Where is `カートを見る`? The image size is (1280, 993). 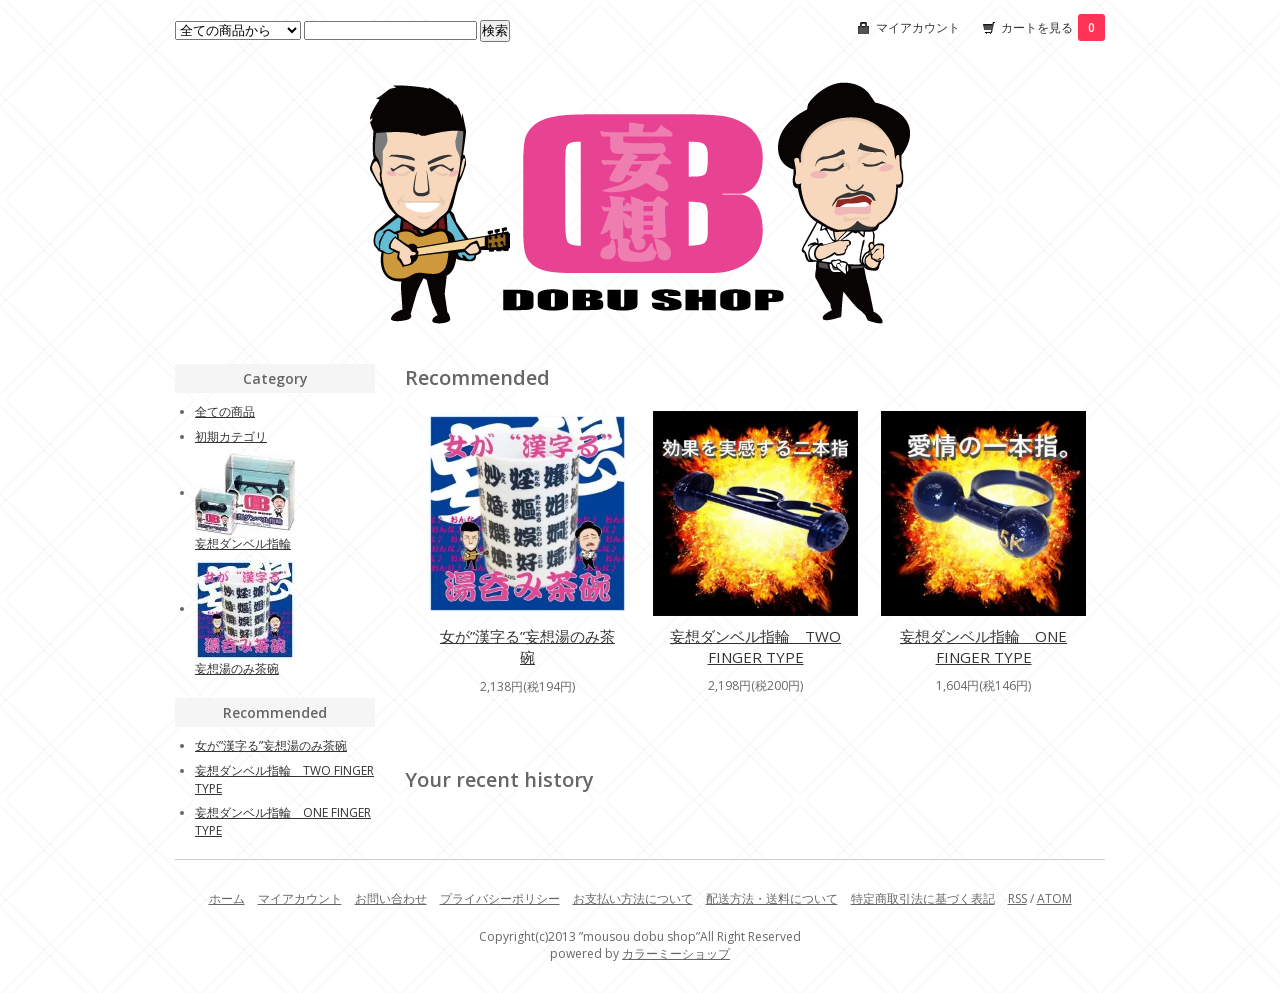
カートを見る is located at coordinates (1053, 27).